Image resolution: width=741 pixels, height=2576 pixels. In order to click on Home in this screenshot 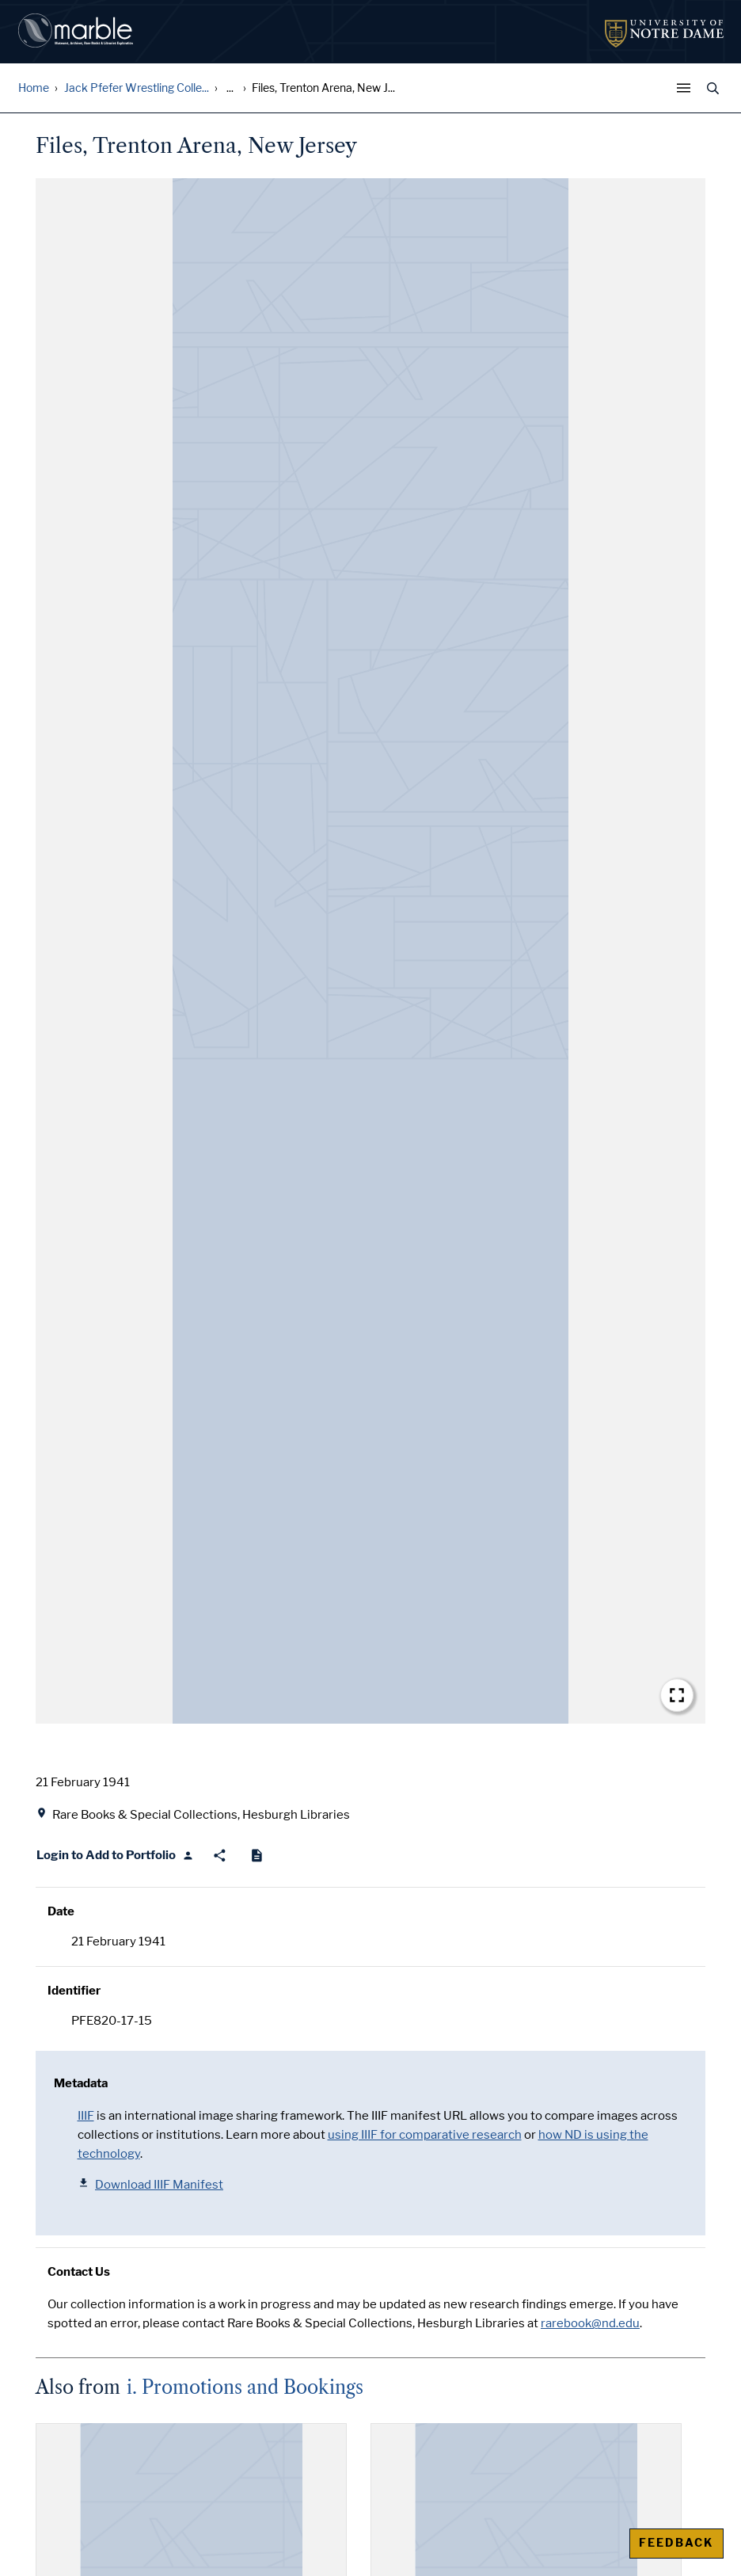, I will do `click(33, 88)`.